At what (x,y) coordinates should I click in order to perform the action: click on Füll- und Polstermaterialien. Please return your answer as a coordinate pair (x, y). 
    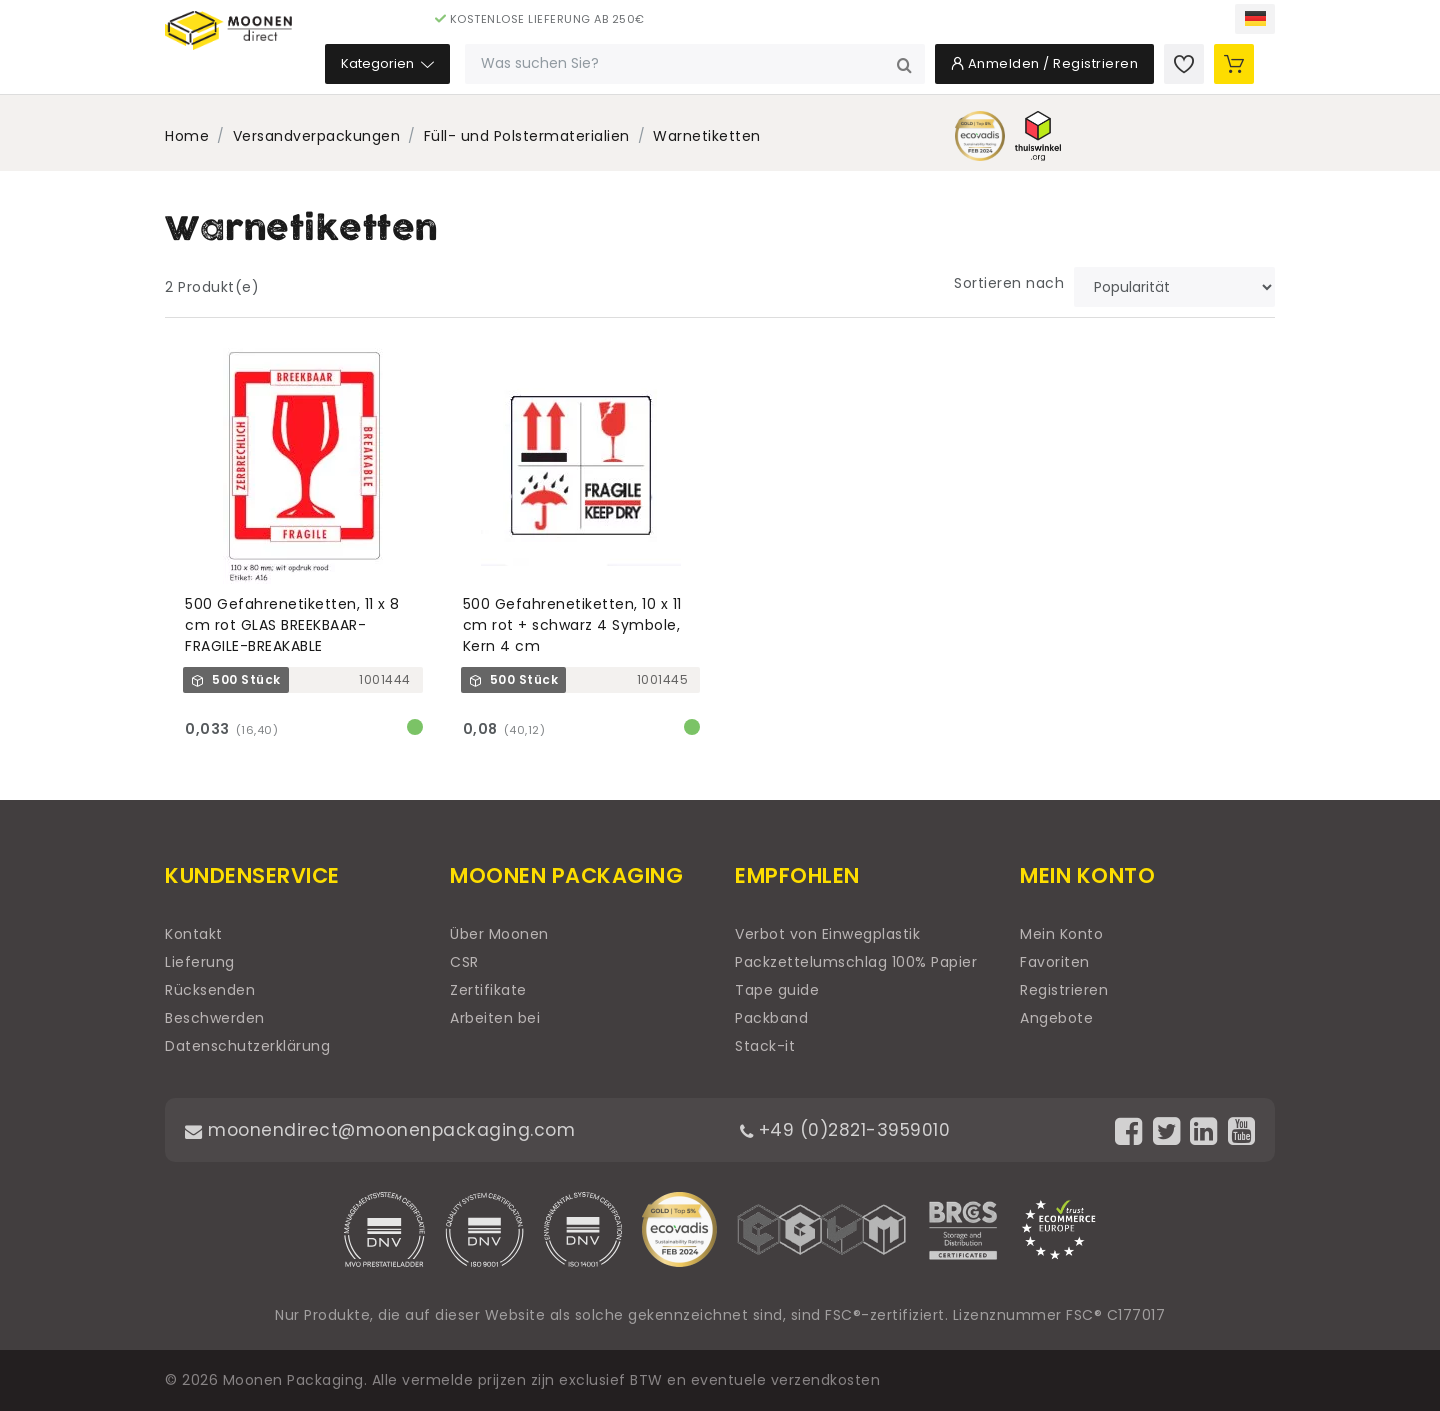
    Looking at the image, I should click on (527, 136).